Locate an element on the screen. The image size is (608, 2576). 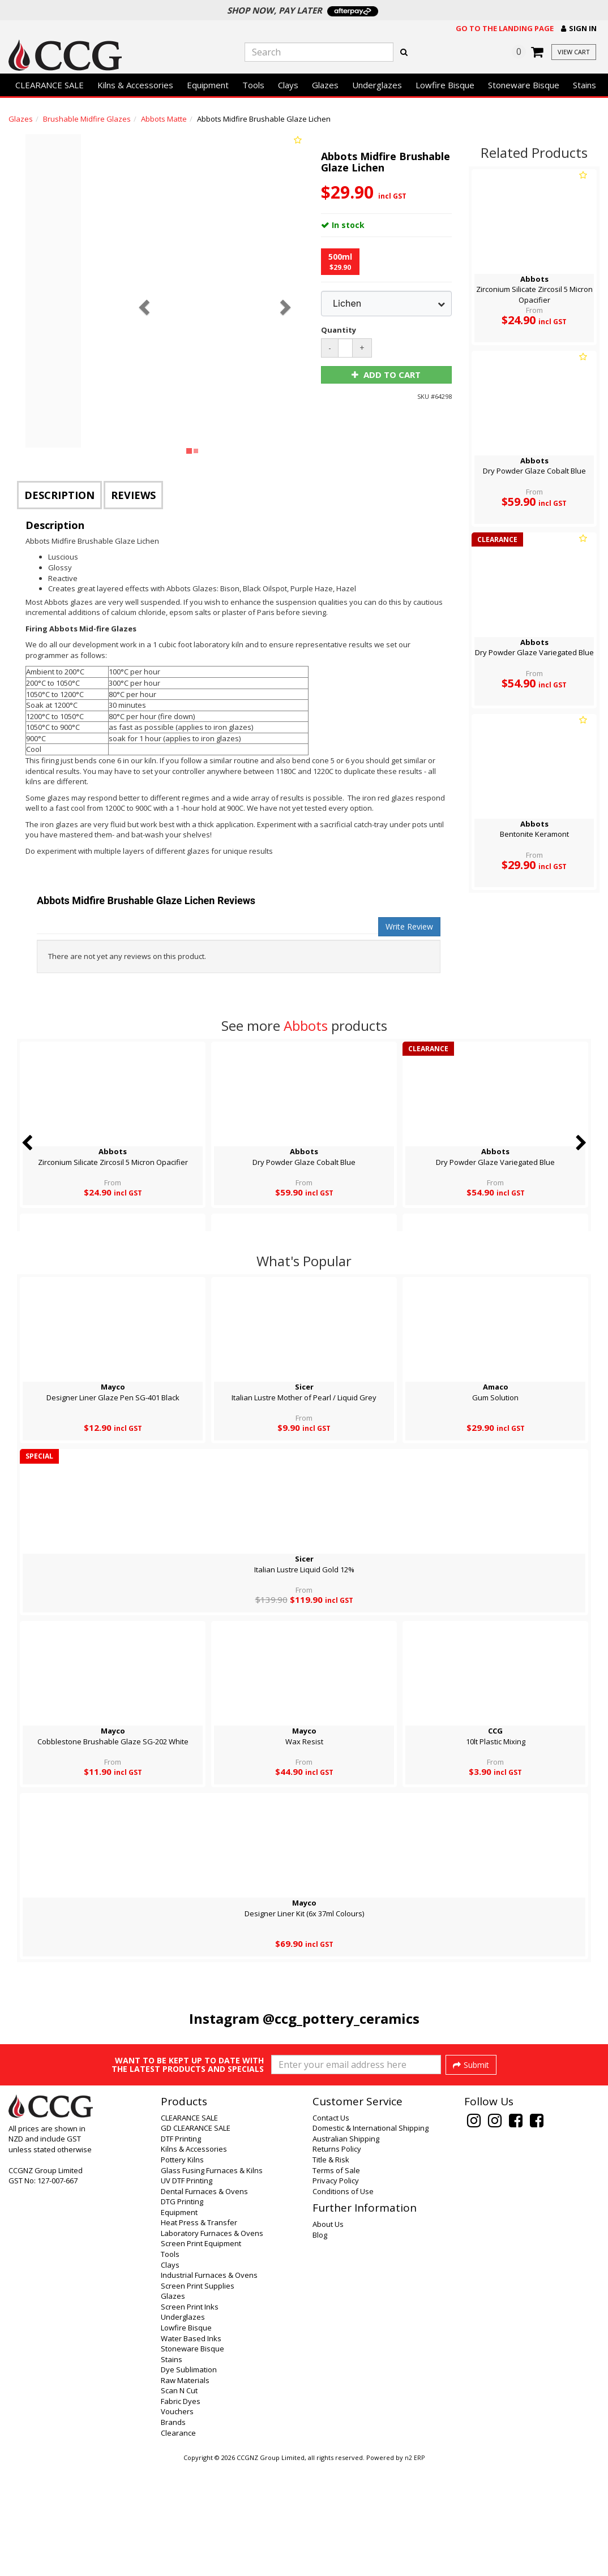
Glass Fusing Furnaces & Kilns is located at coordinates (212, 2281).